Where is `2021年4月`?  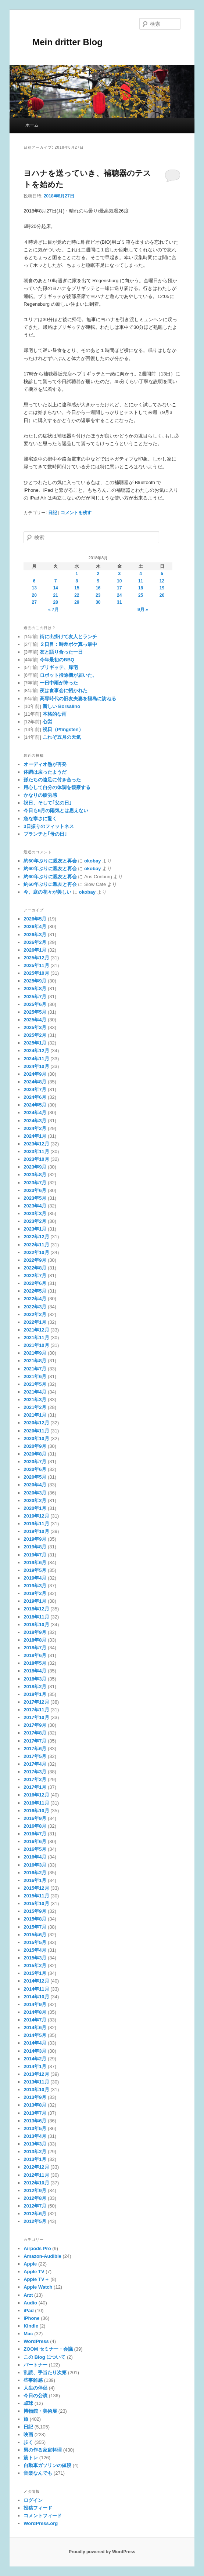 2021年4月 is located at coordinates (35, 1392).